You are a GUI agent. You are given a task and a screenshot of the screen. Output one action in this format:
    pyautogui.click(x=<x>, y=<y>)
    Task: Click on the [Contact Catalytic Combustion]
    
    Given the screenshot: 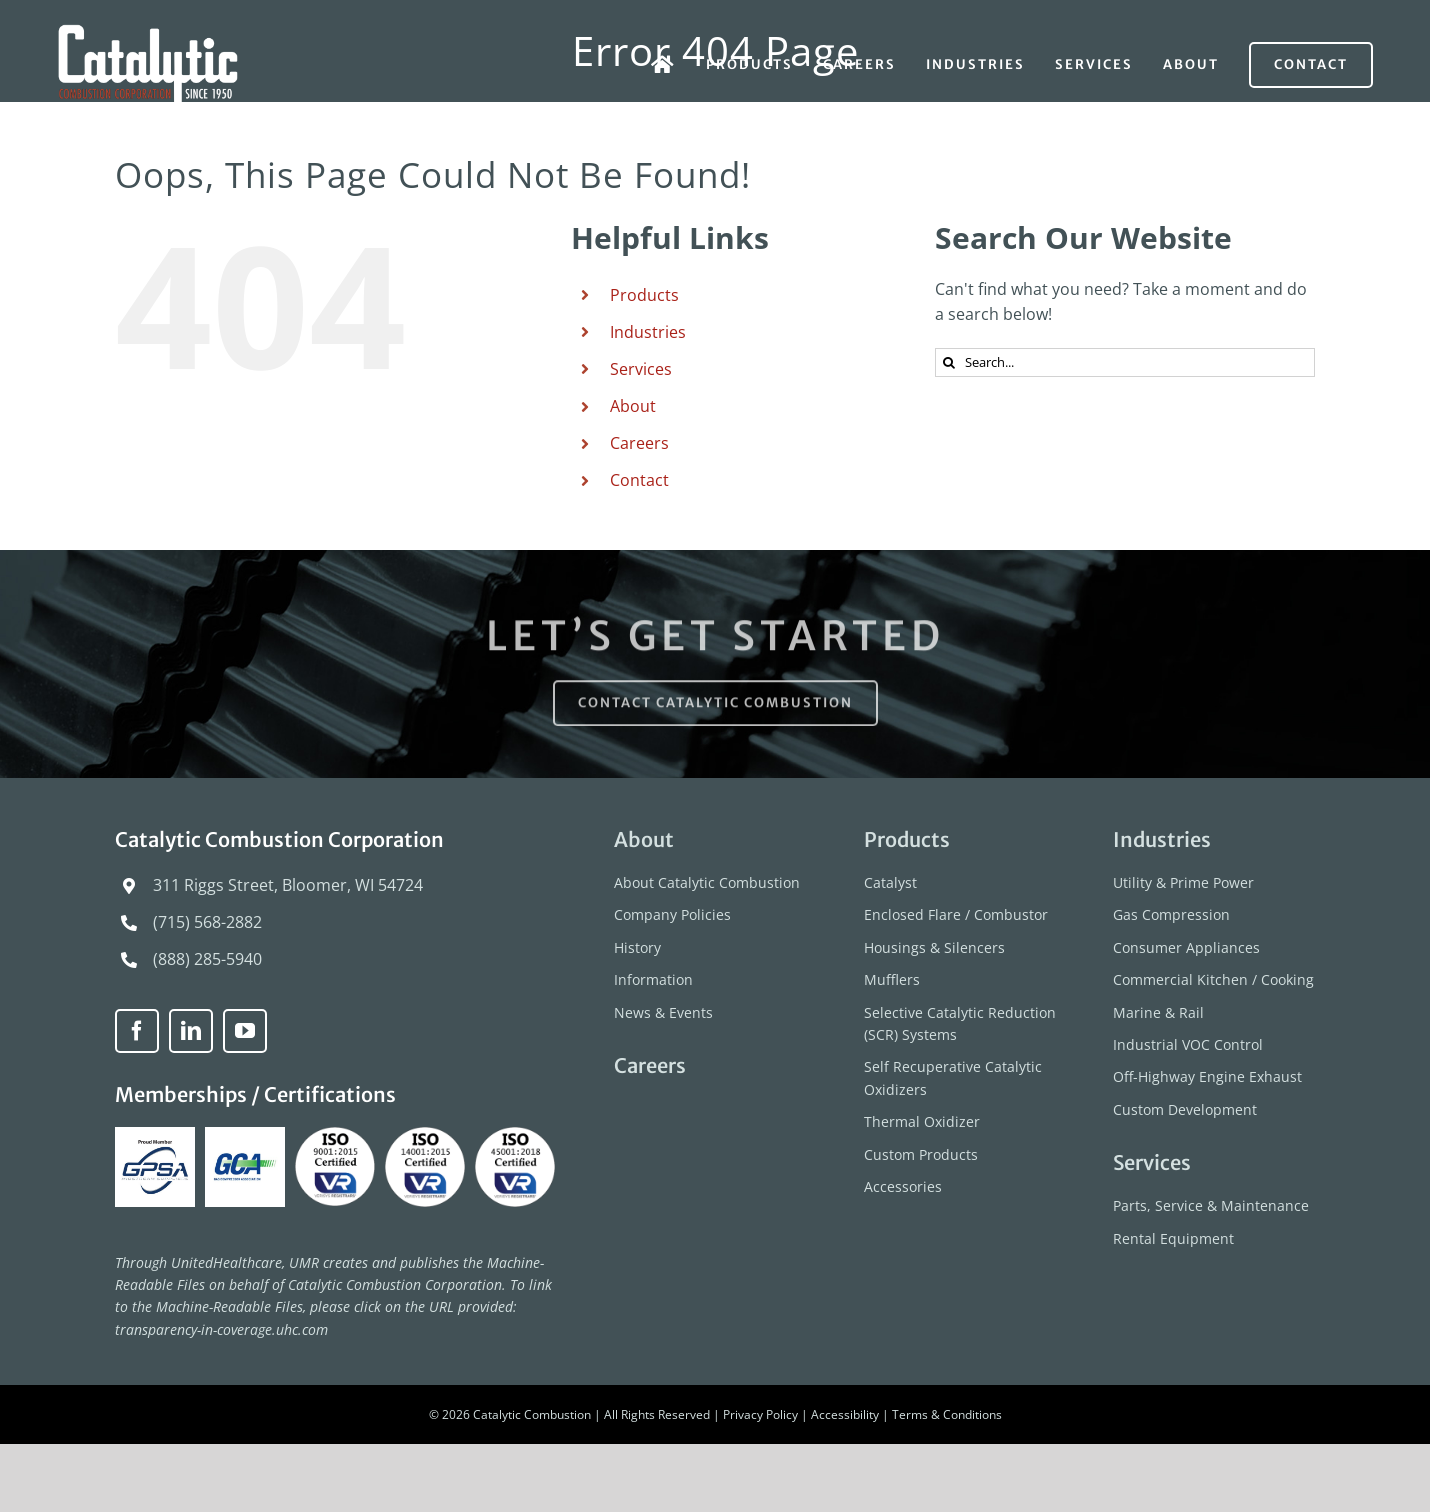 What is the action you would take?
    pyautogui.click(x=715, y=708)
    